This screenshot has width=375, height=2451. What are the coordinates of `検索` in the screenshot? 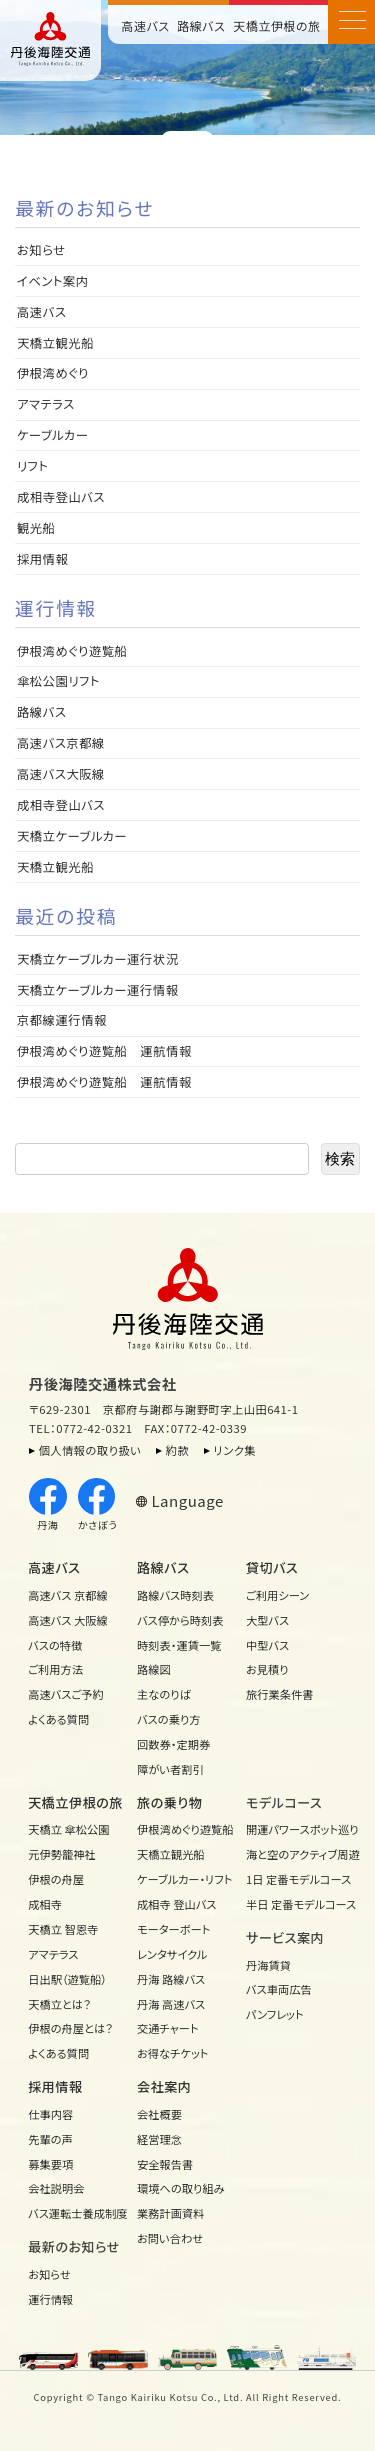 It's located at (340, 1158).